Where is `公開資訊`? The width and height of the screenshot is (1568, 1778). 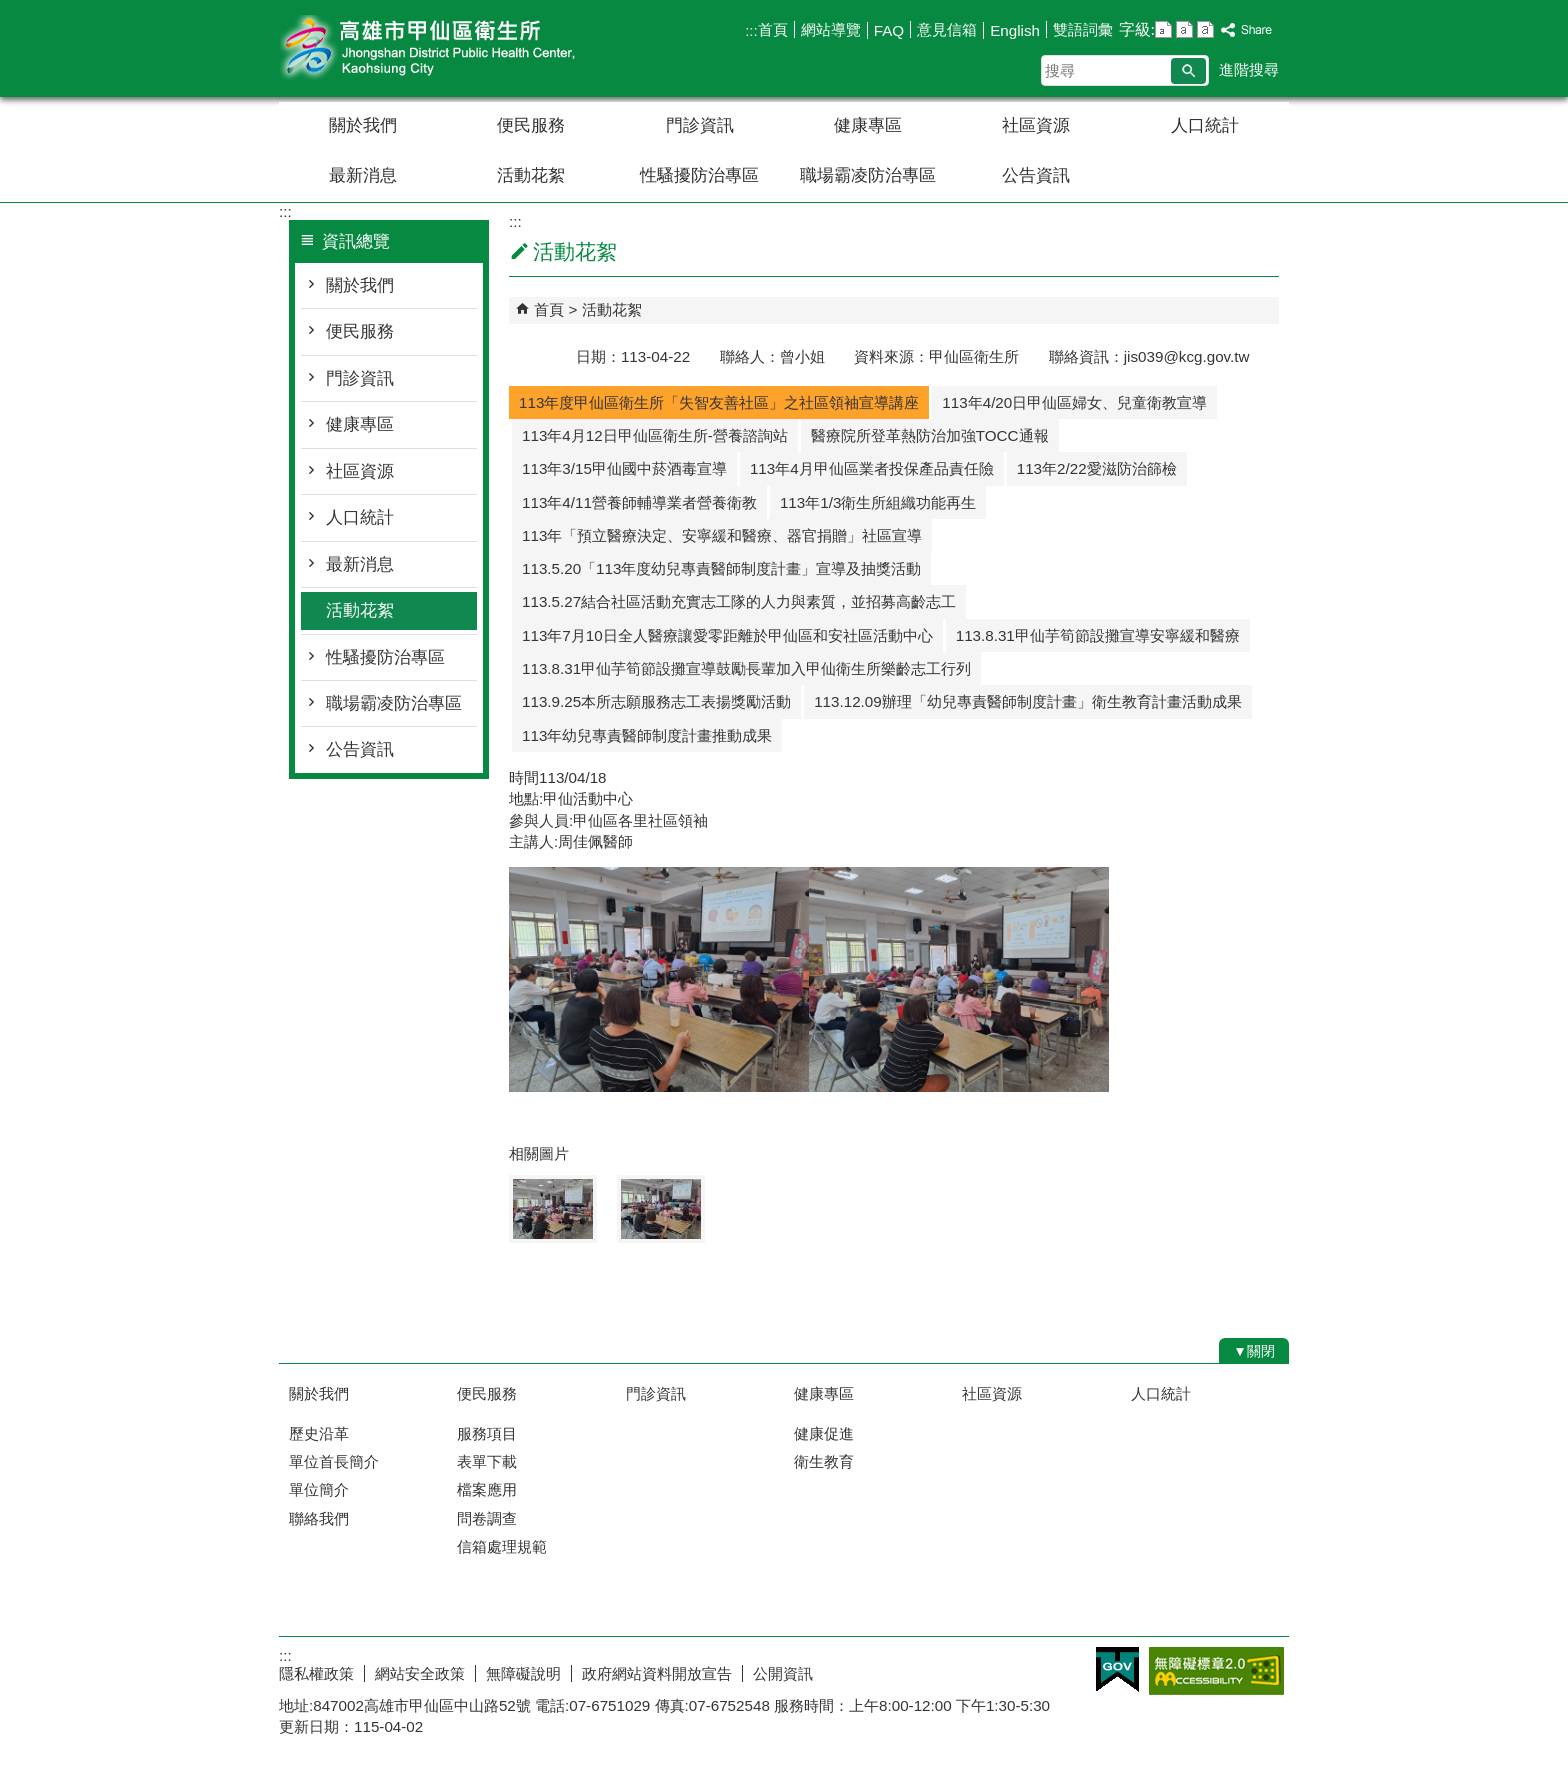 公開資訊 is located at coordinates (783, 1673).